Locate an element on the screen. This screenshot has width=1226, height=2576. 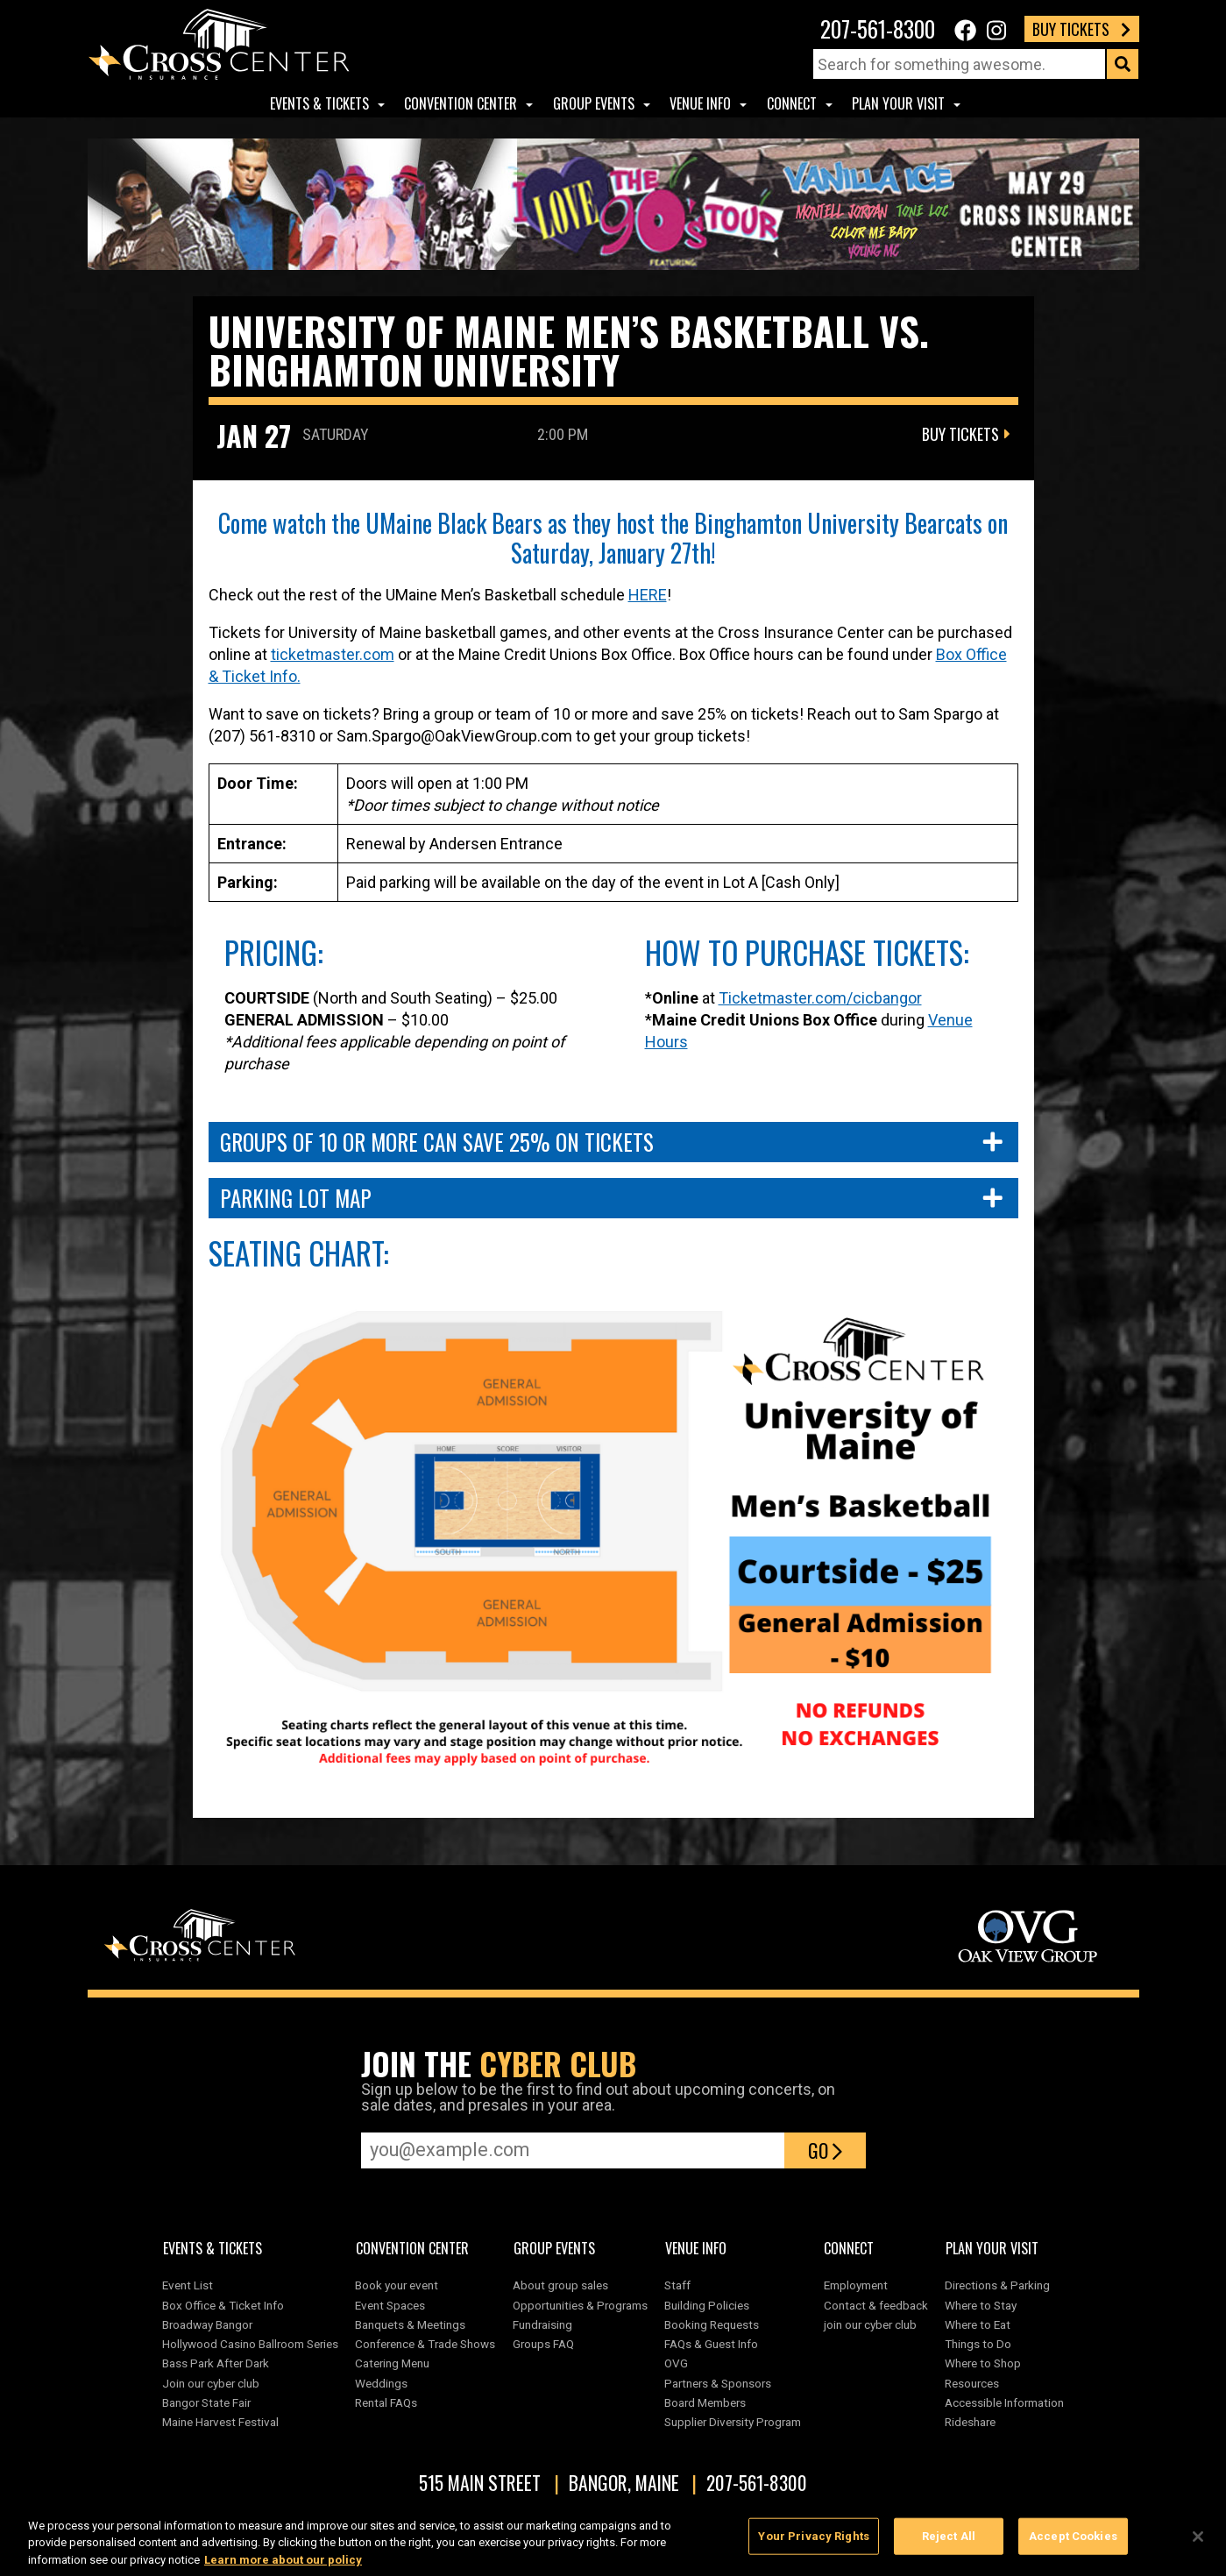
Broadway Bangor is located at coordinates (207, 2324).